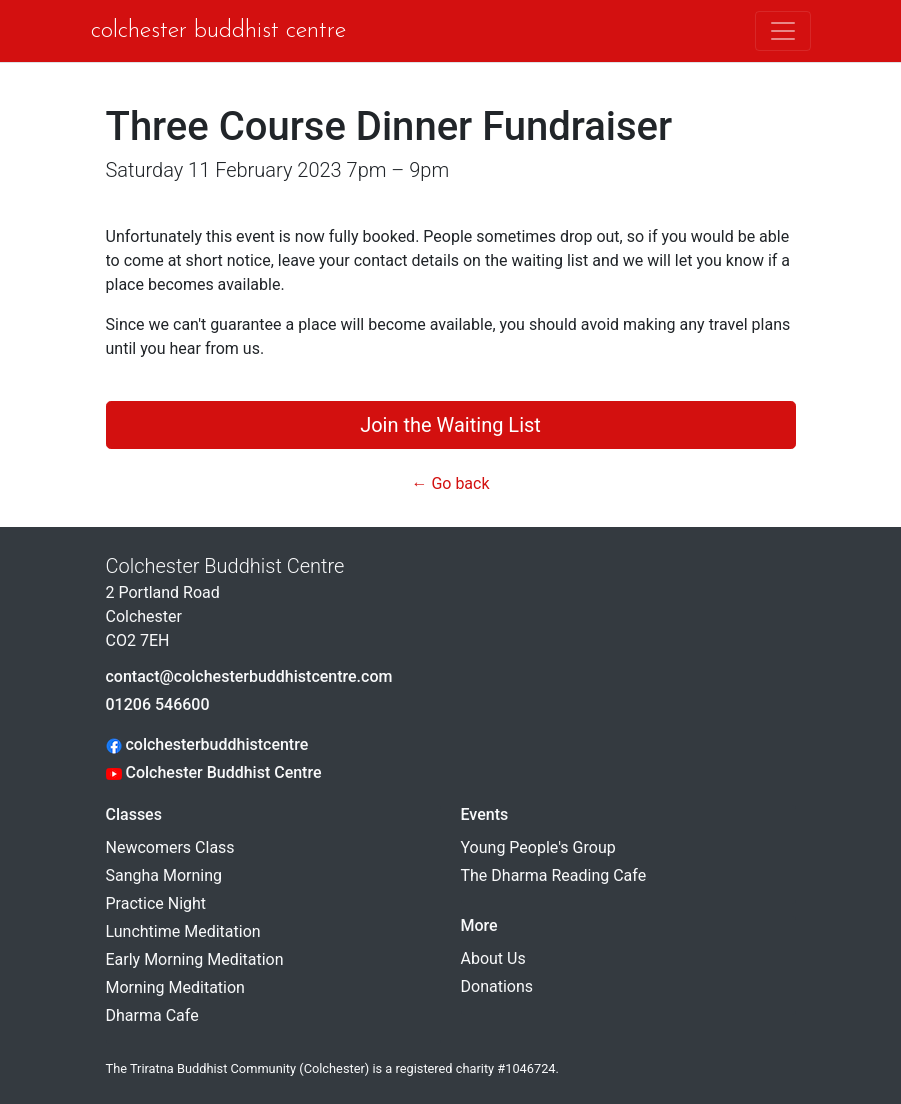  Describe the element at coordinates (450, 483) in the screenshot. I see `← Go back` at that location.